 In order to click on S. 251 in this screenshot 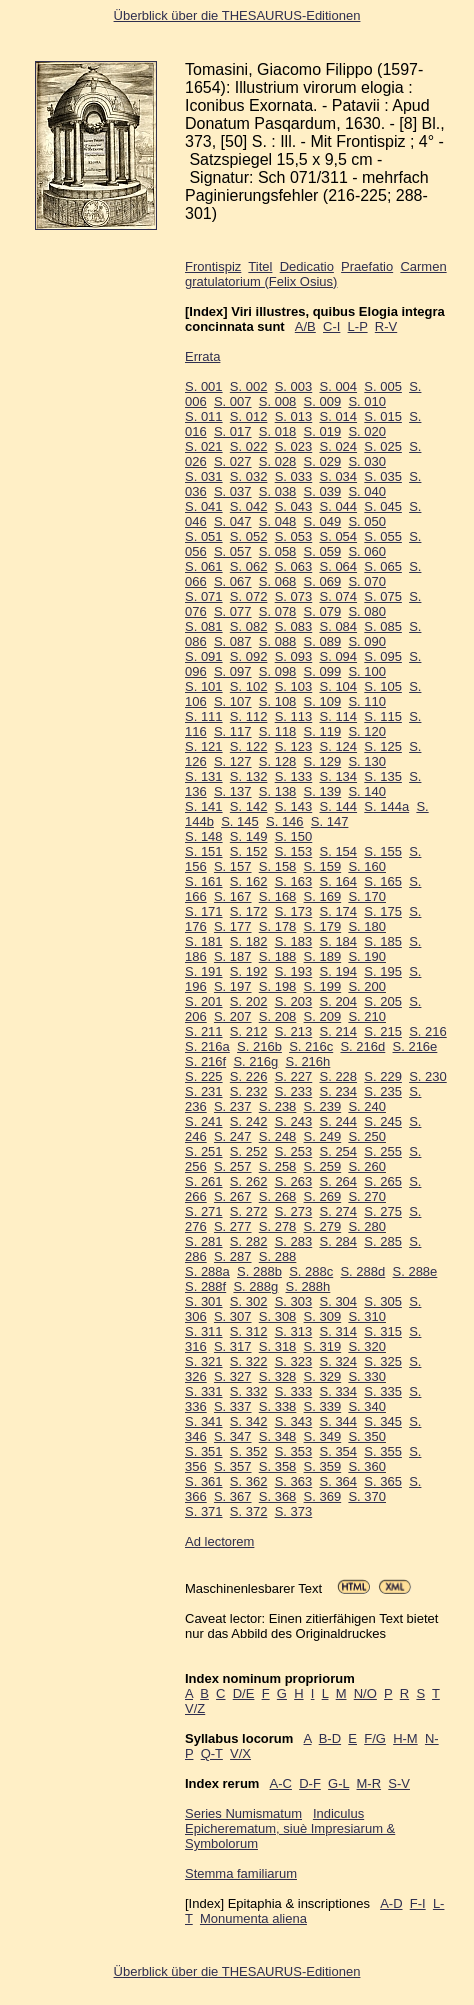, I will do `click(204, 1151)`.